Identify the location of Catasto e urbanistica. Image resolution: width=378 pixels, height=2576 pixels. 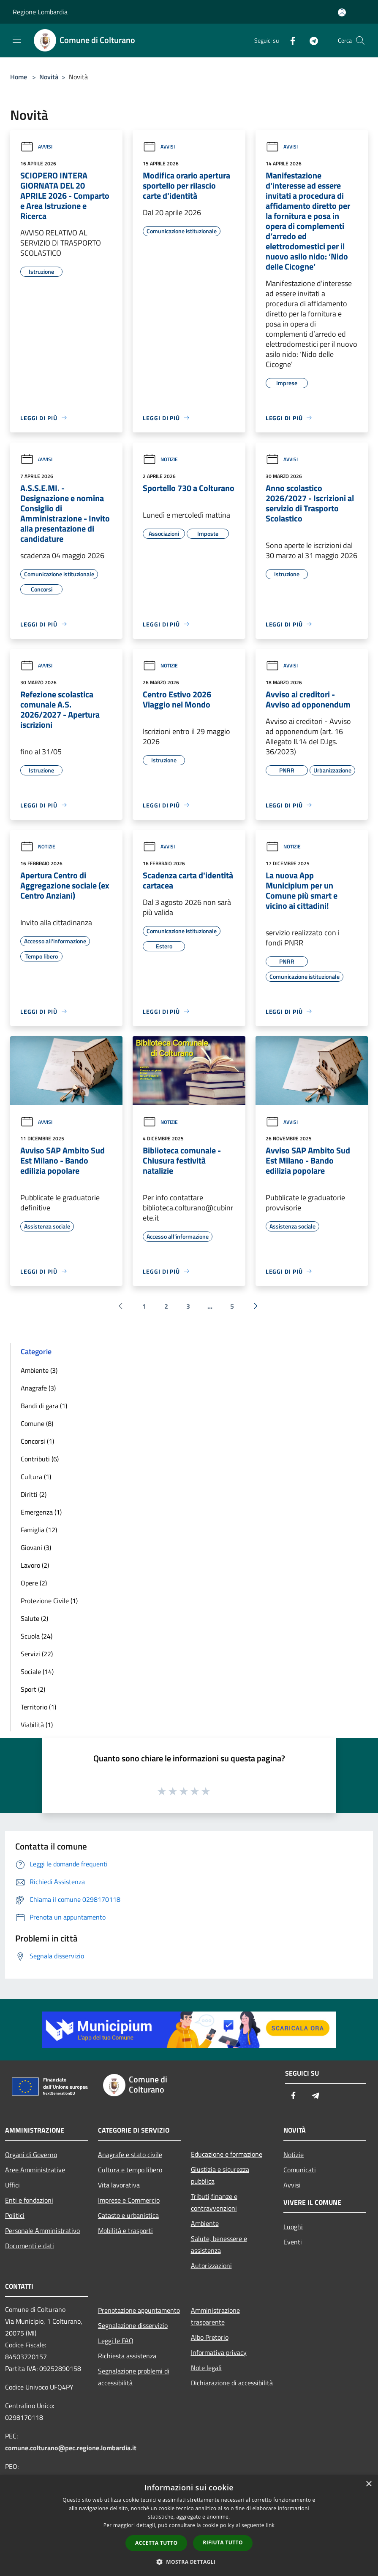
(128, 2215).